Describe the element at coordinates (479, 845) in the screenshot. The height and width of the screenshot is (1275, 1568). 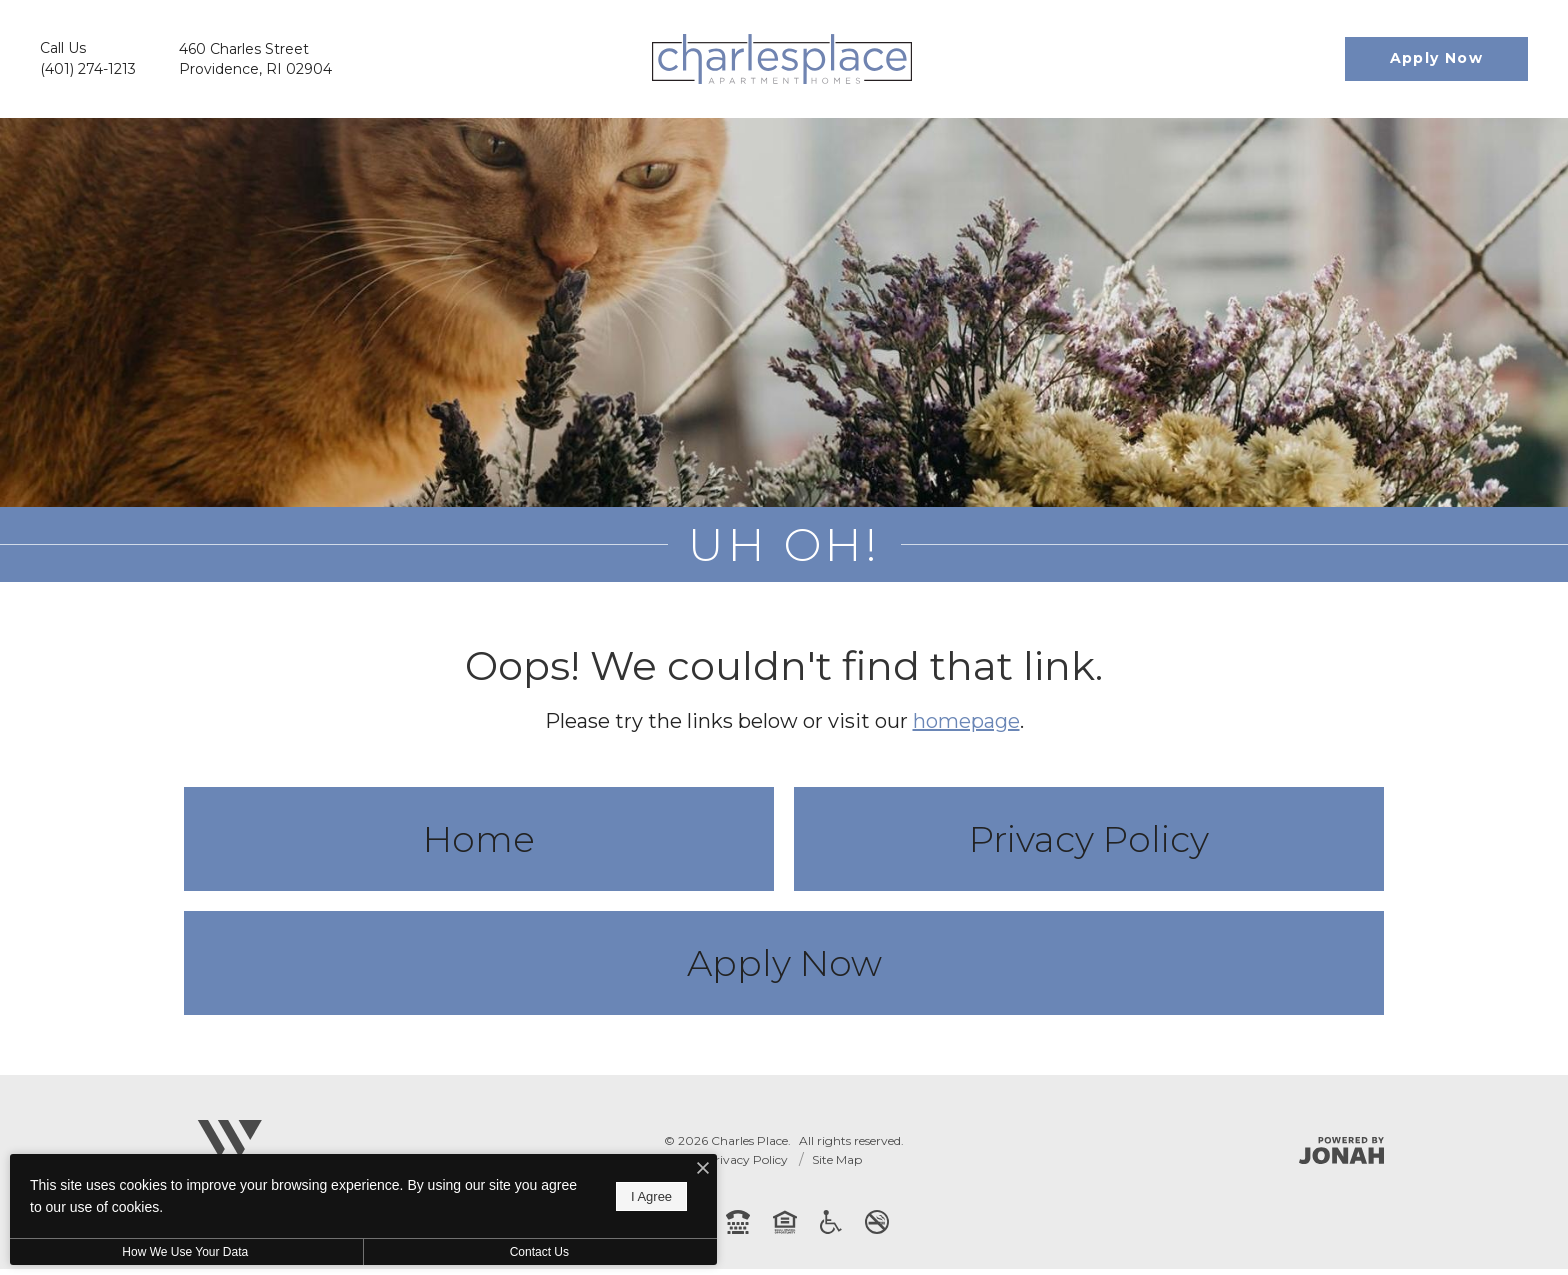
I see `Home` at that location.